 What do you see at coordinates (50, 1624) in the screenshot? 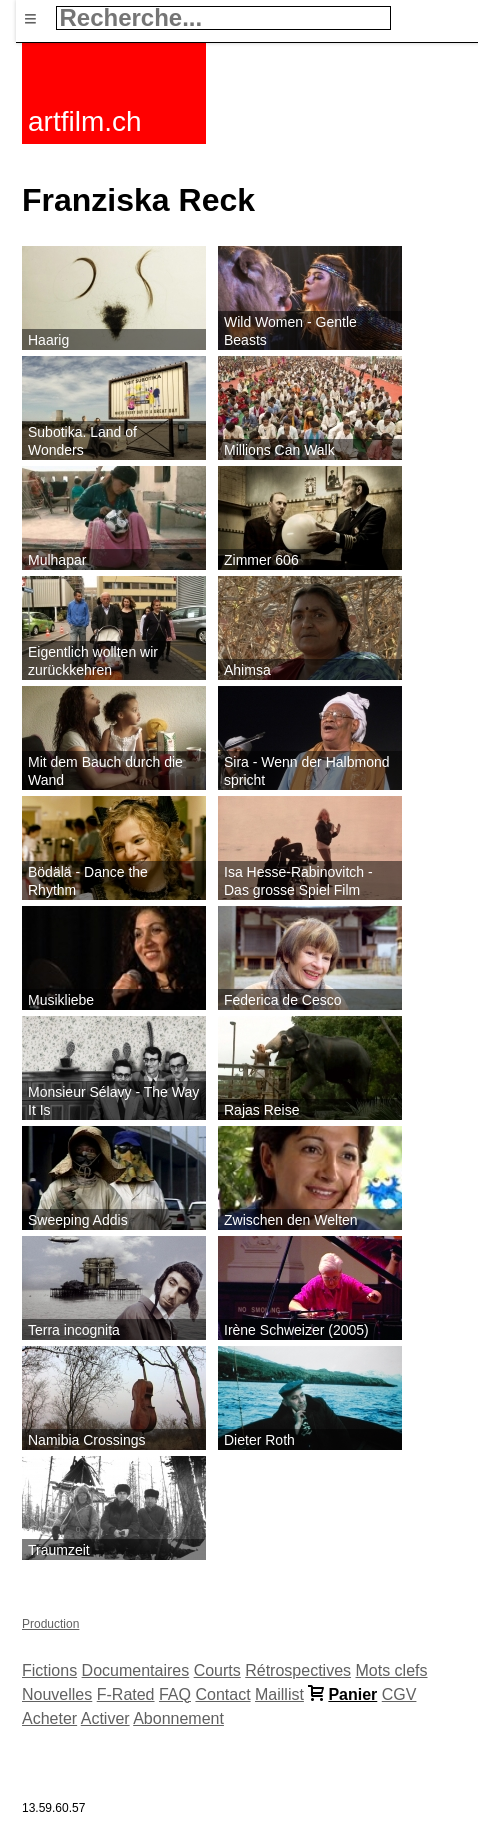
I see `Production` at bounding box center [50, 1624].